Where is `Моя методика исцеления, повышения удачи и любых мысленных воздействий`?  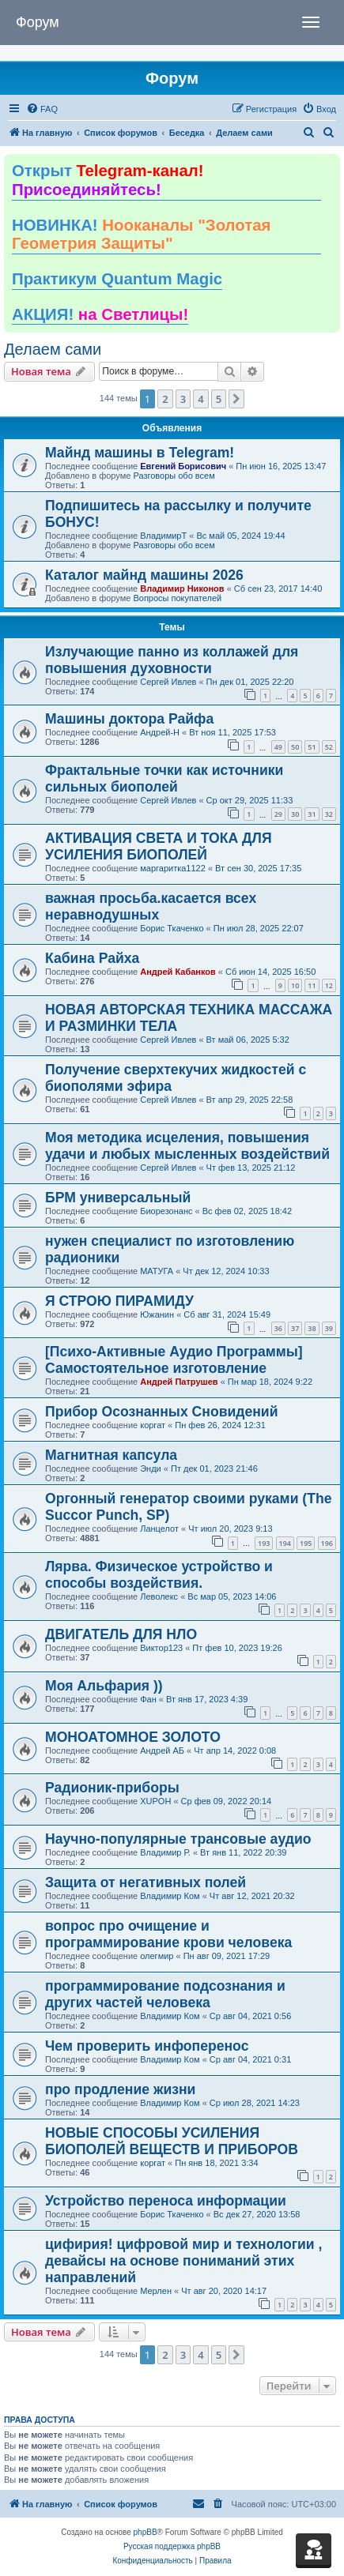 Моя методика исцеления, повышения удачи и любых мысленных воздействий is located at coordinates (187, 1146).